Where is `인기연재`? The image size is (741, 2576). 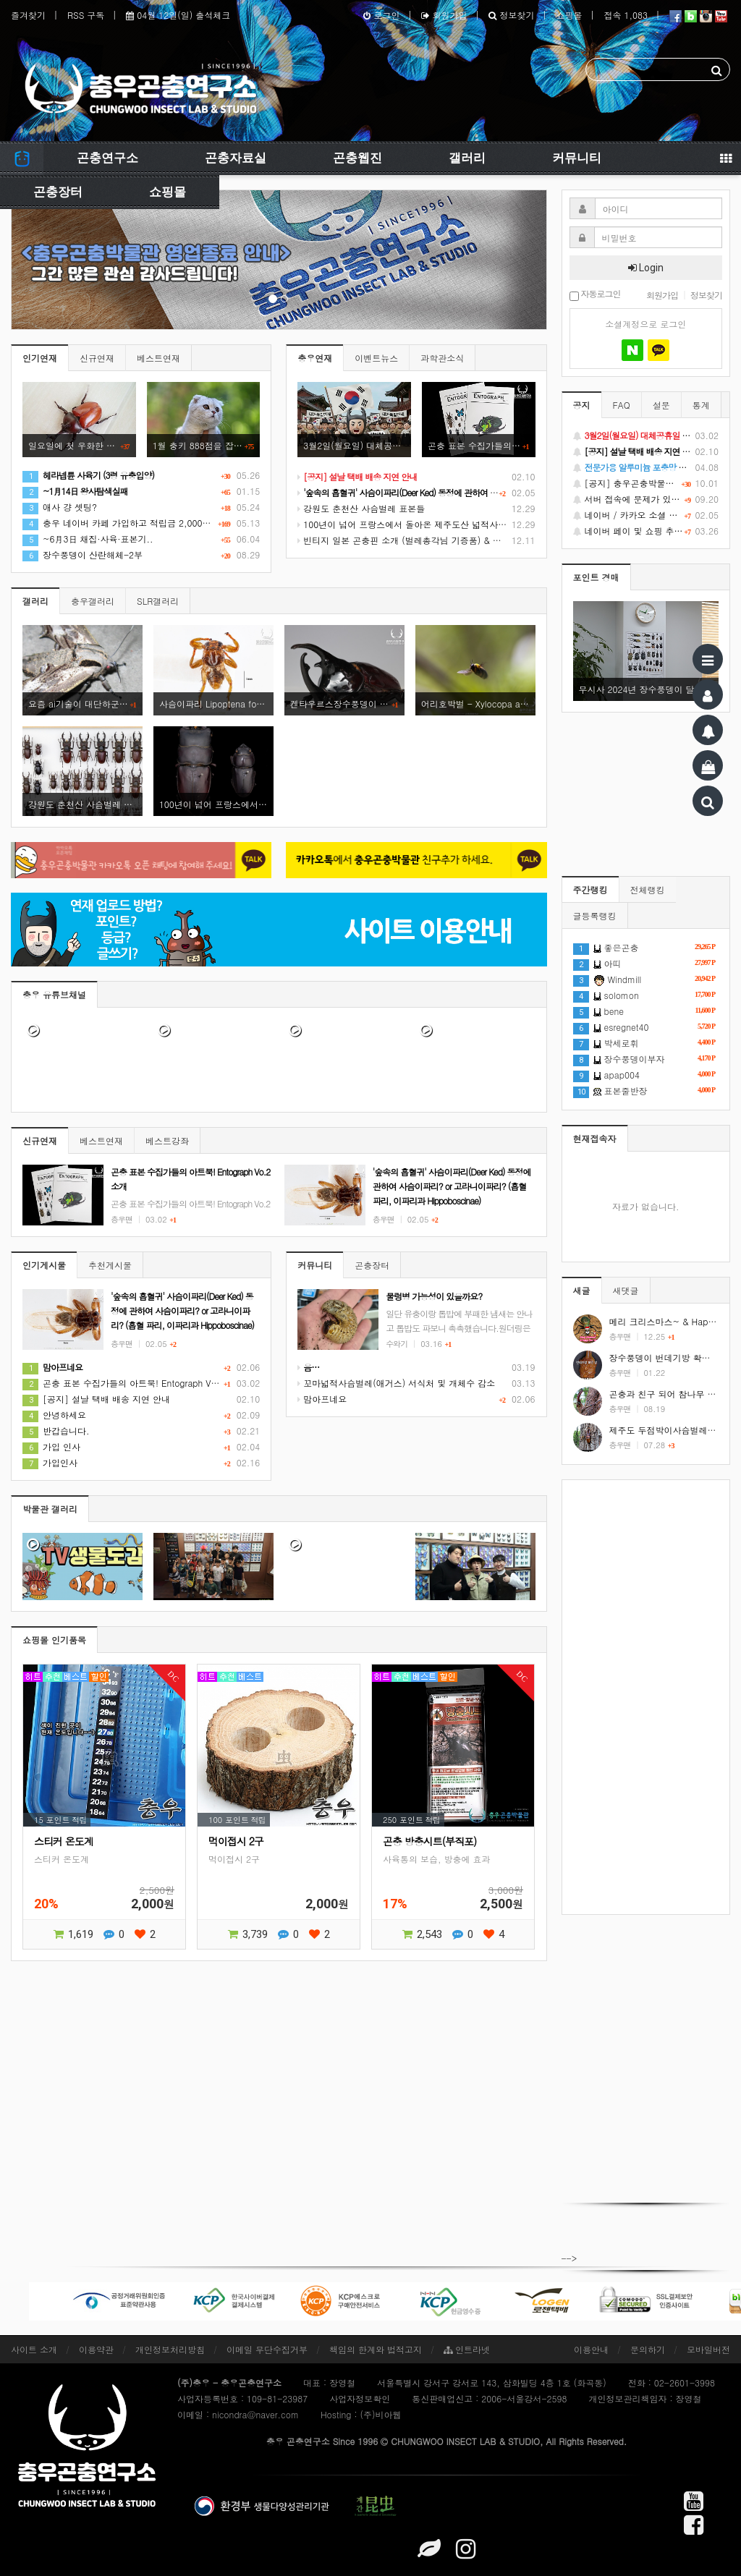 인기연재 is located at coordinates (39, 358).